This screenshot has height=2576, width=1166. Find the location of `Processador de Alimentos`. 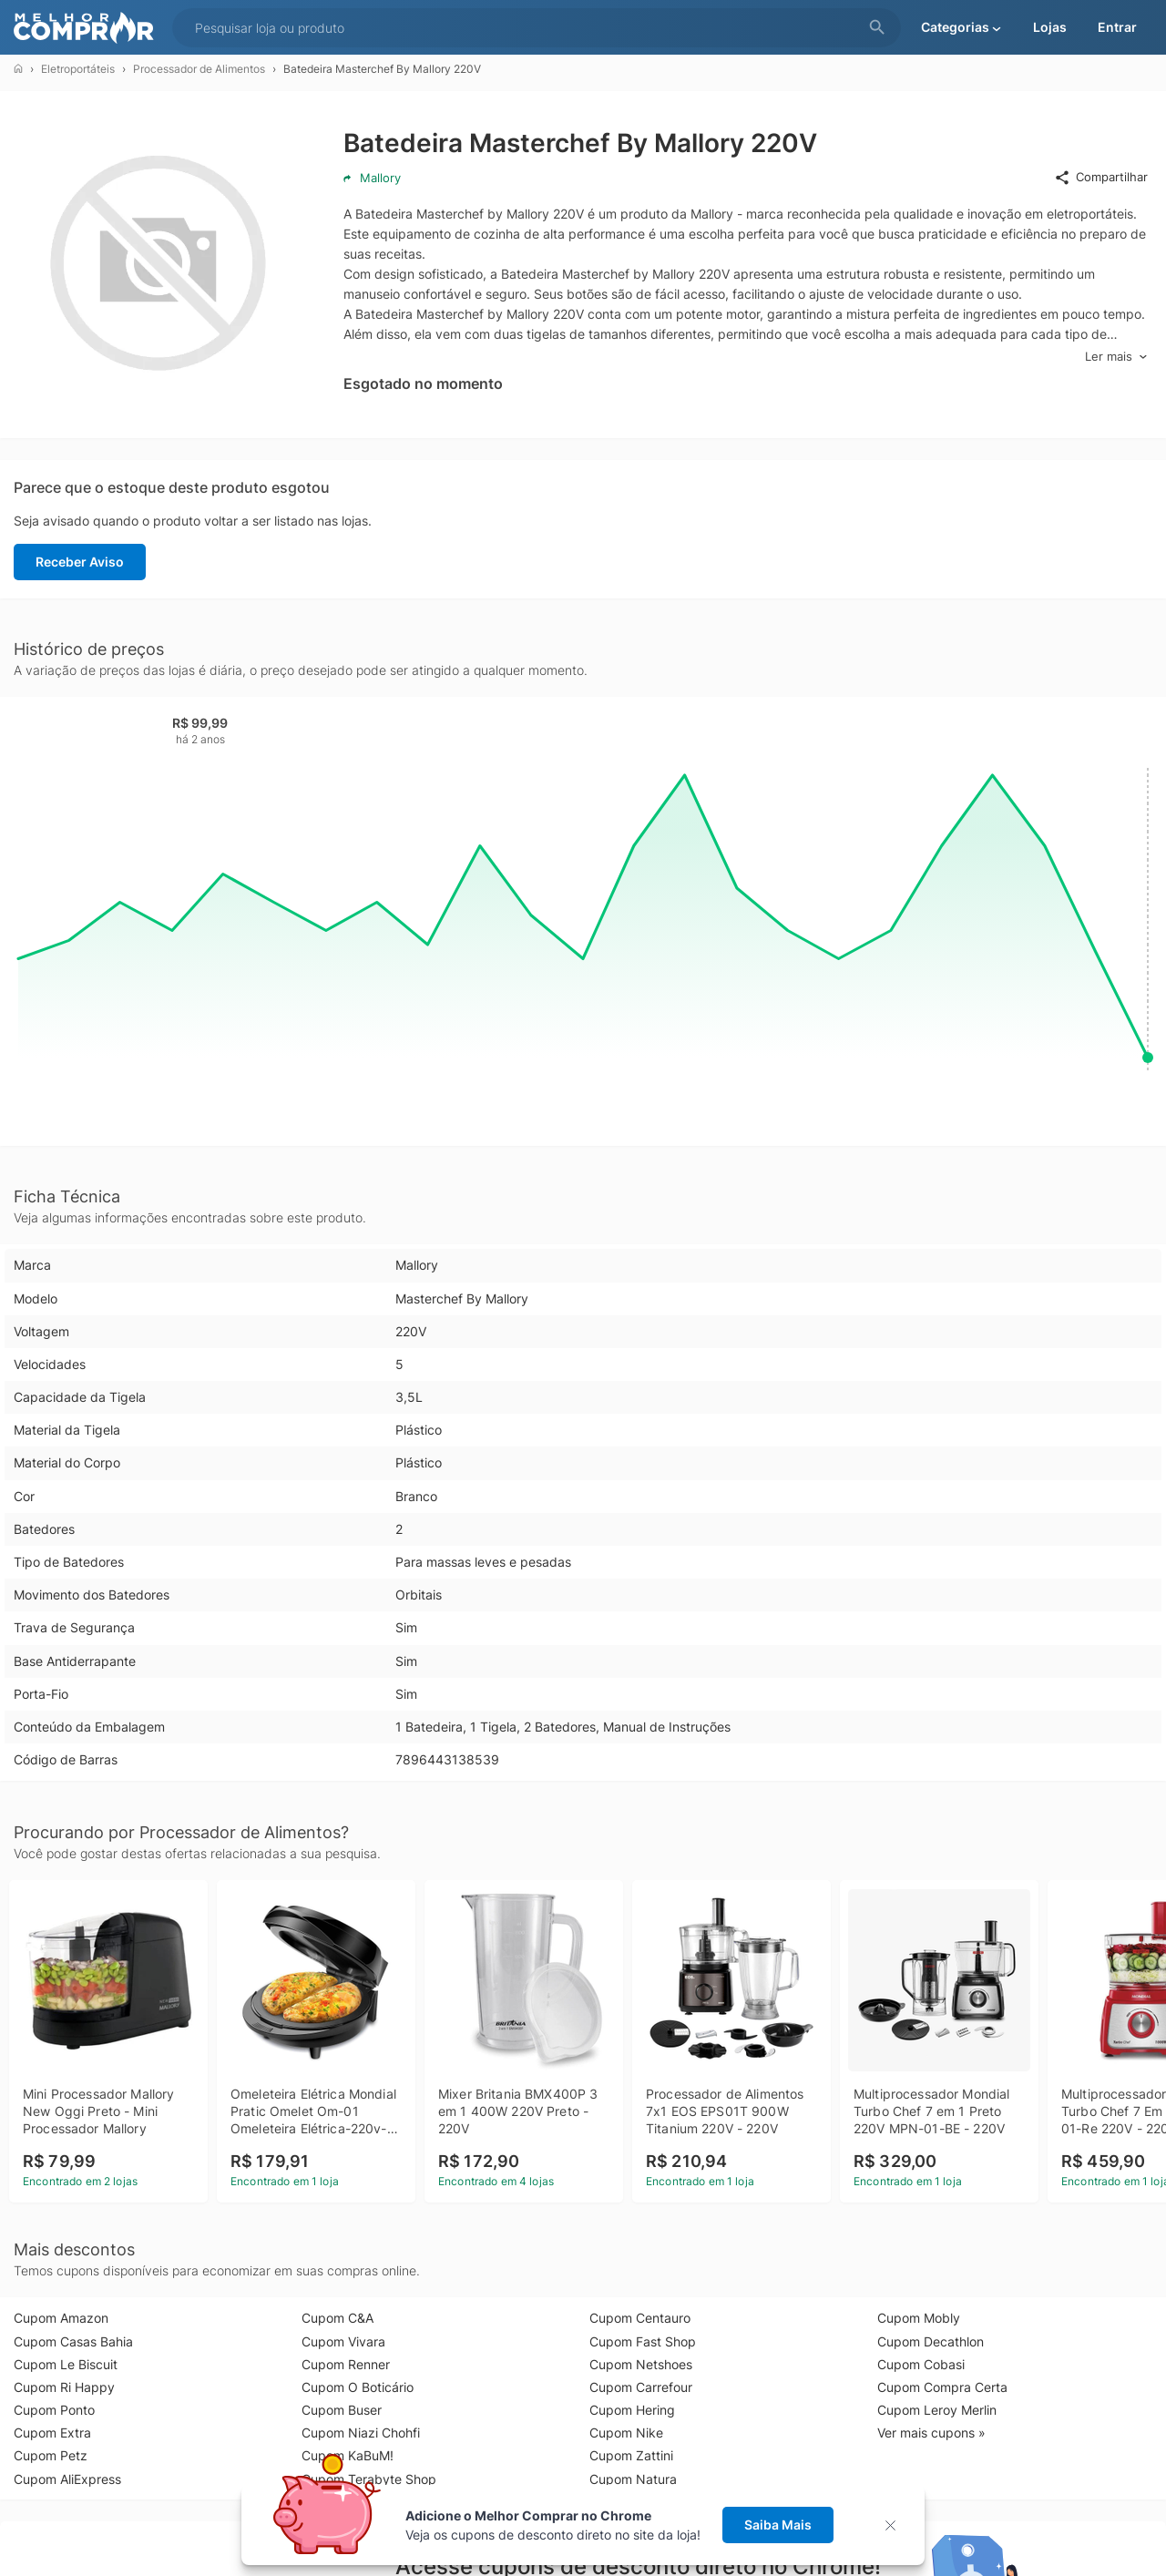

Processador de Alimentos is located at coordinates (199, 69).